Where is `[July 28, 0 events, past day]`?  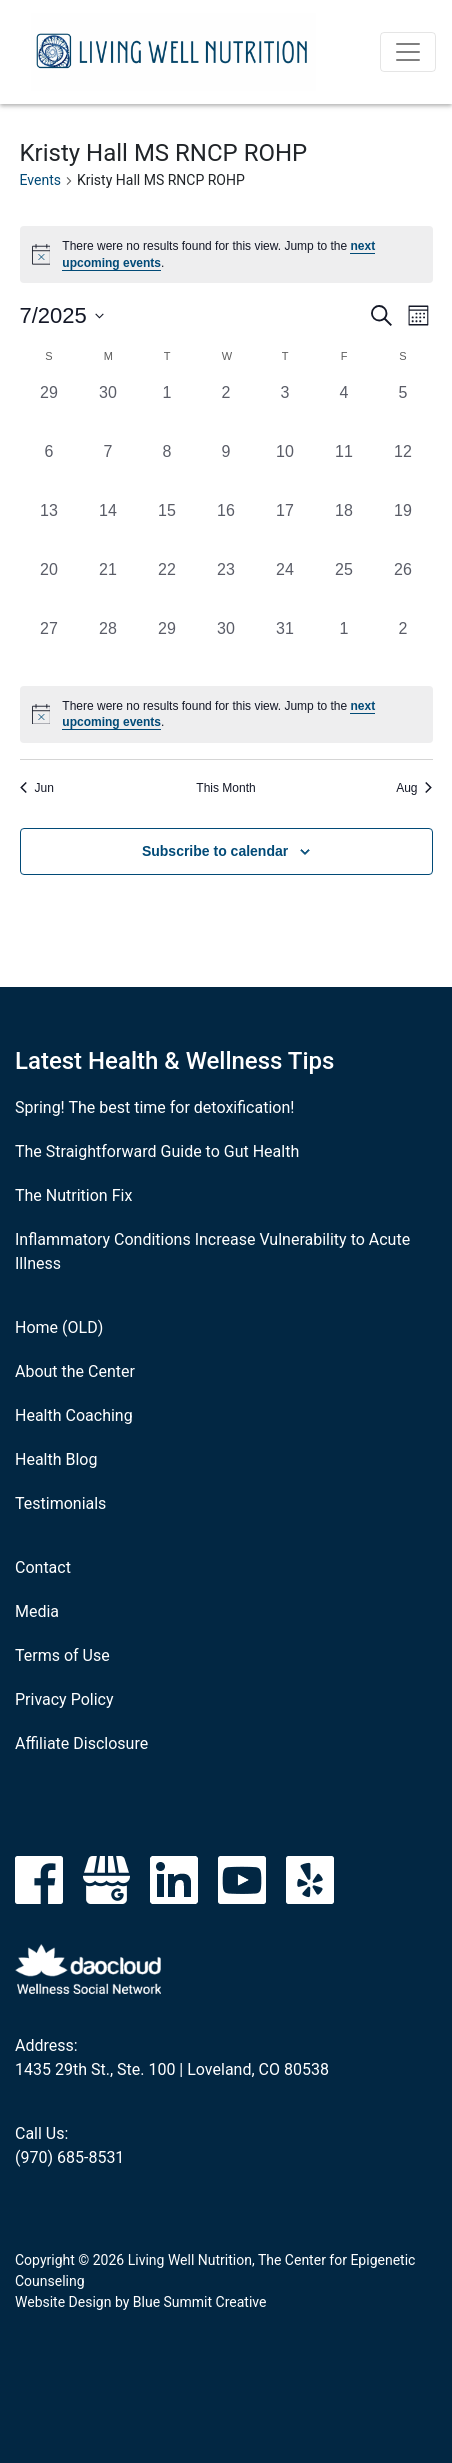
[July 28, 0 events, past day] is located at coordinates (108, 646).